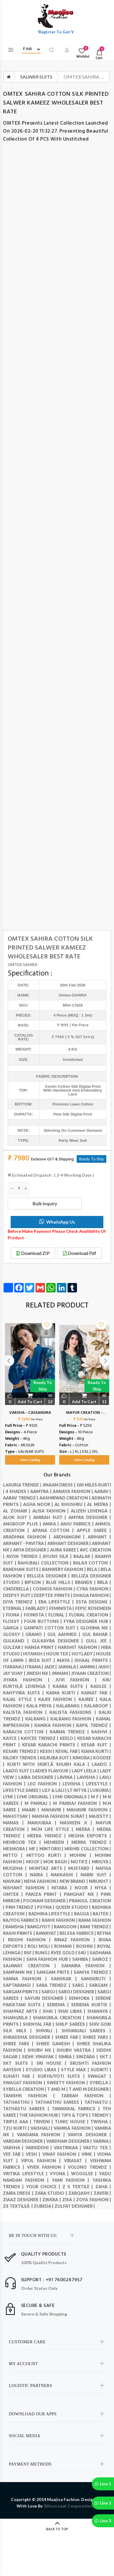 Image resolution: width=114 pixels, height=2576 pixels. What do you see at coordinates (94, 1530) in the screenshot?
I see `APPLE SAREE |` at bounding box center [94, 1530].